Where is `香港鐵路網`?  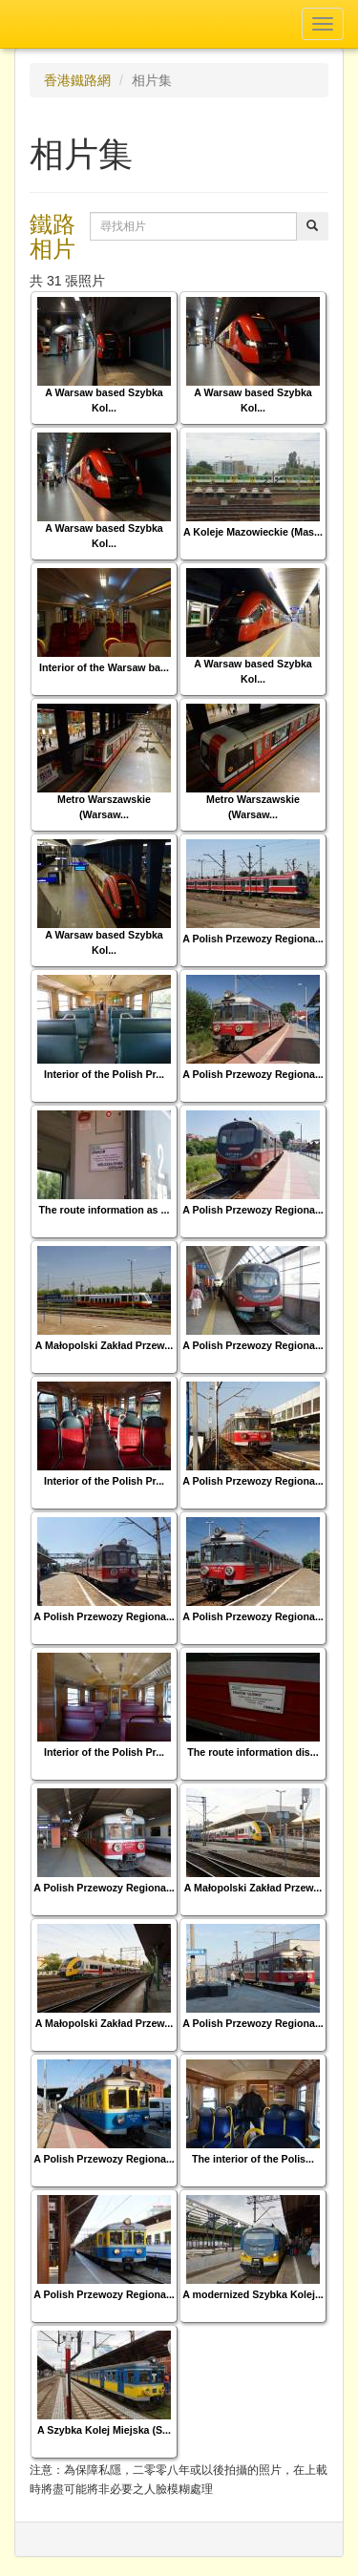 香港鐵路網 is located at coordinates (77, 80).